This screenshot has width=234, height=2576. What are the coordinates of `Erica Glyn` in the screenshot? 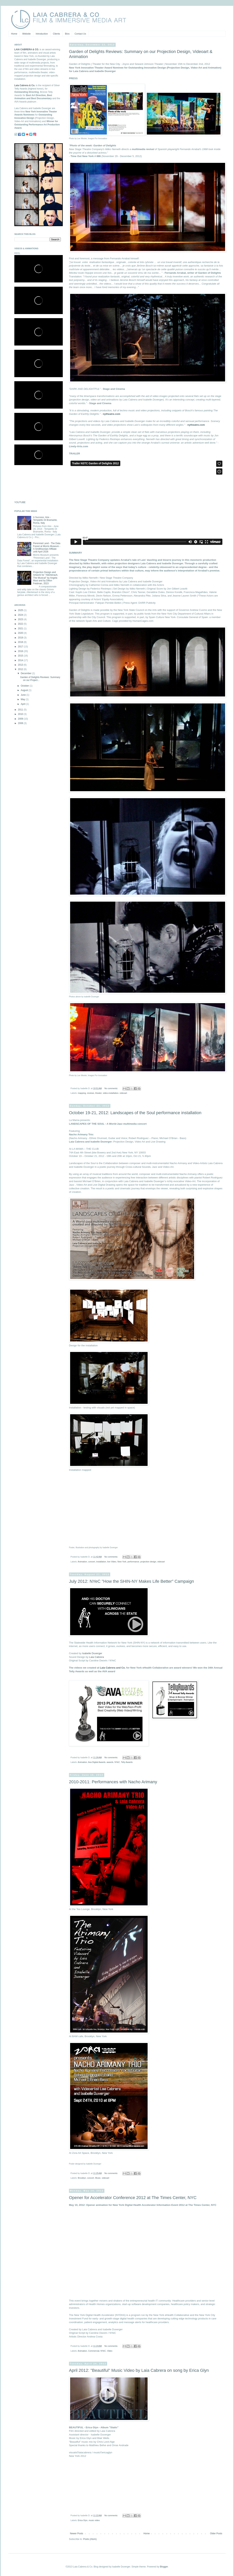 It's located at (83, 2520).